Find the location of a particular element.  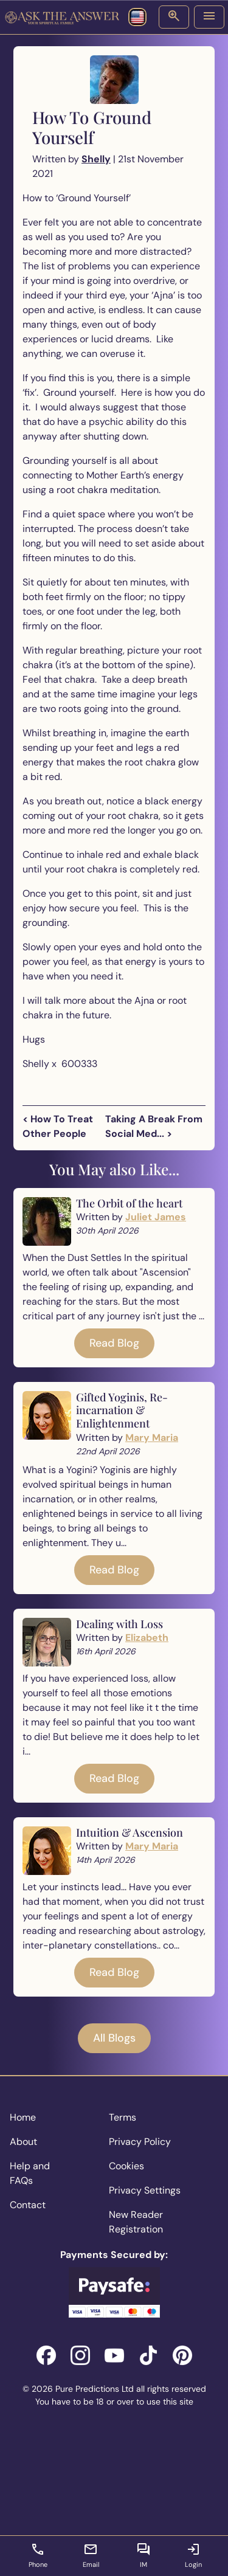

All Blogs is located at coordinates (114, 2038).